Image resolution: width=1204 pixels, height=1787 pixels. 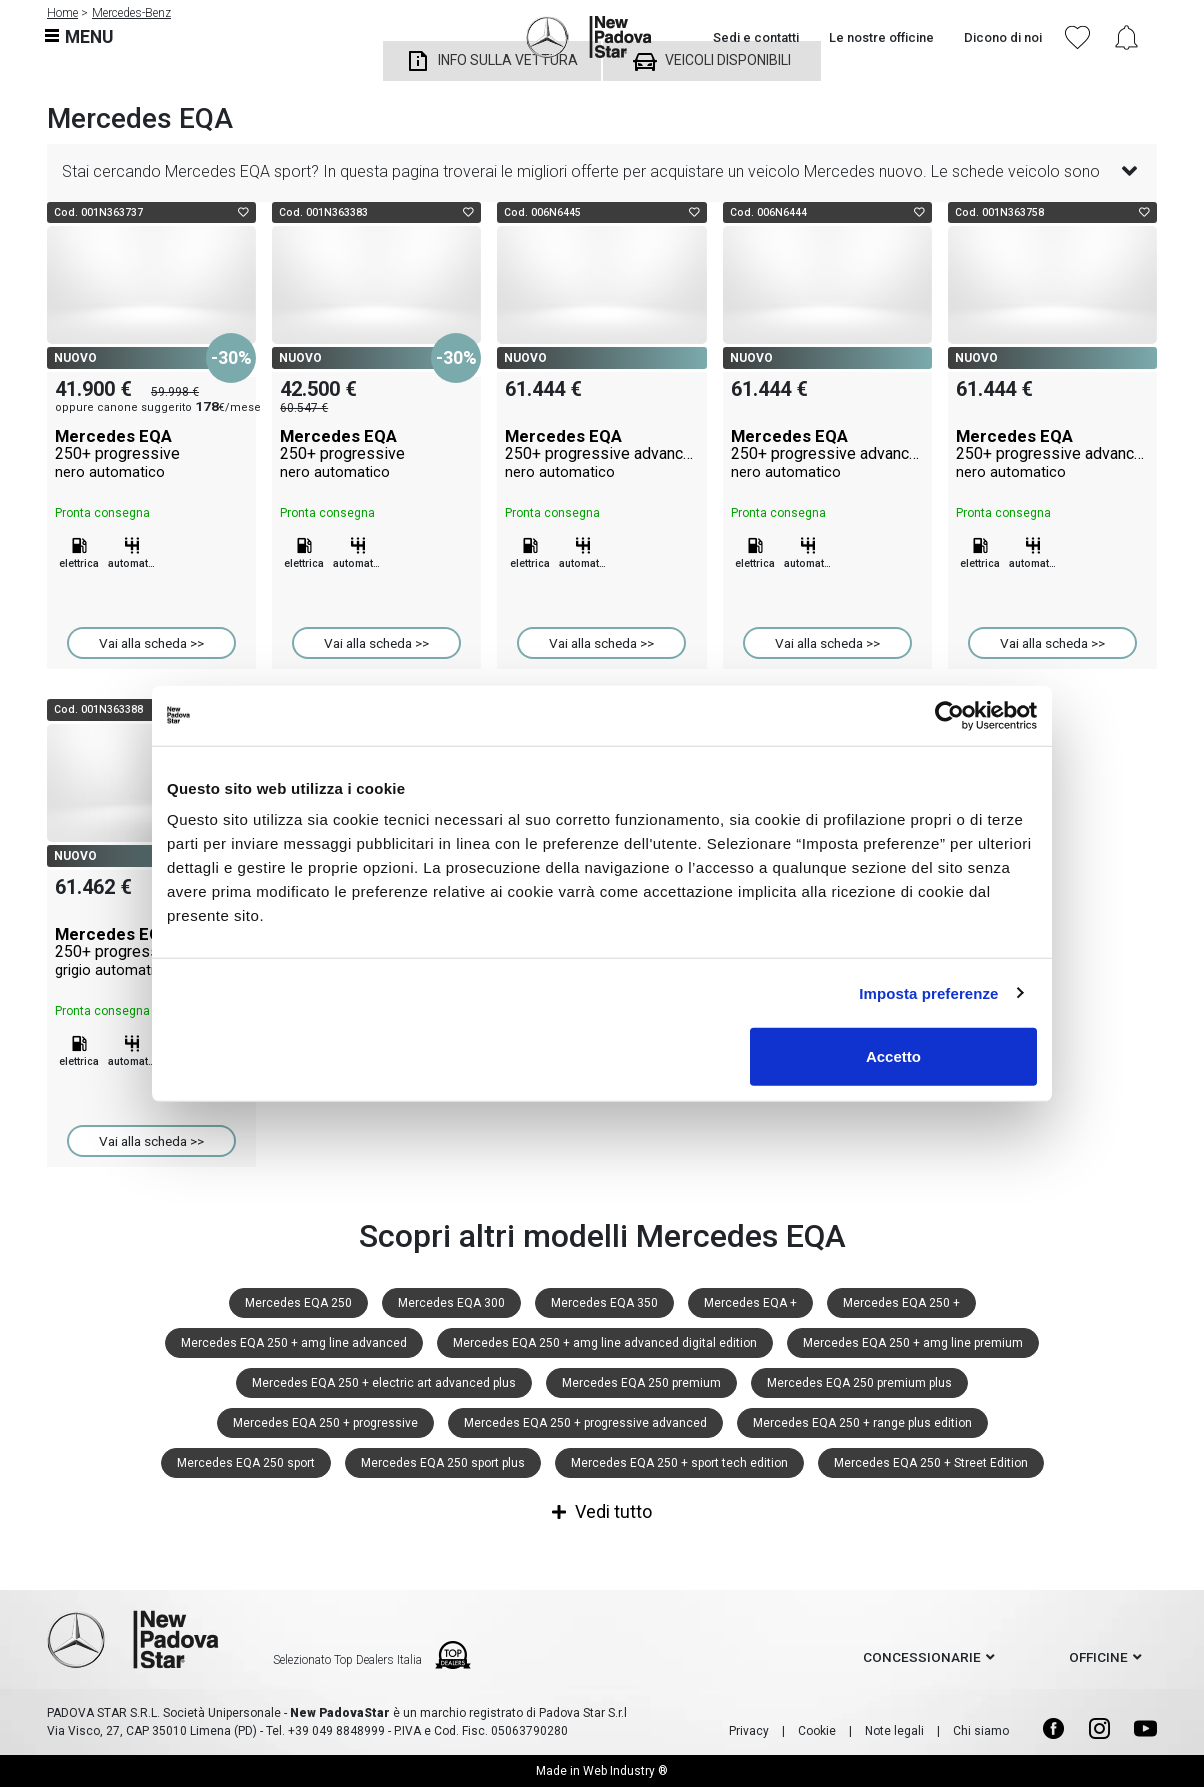 What do you see at coordinates (384, 1383) in the screenshot?
I see `Mercedes EQA 250 + electric art advanced plus` at bounding box center [384, 1383].